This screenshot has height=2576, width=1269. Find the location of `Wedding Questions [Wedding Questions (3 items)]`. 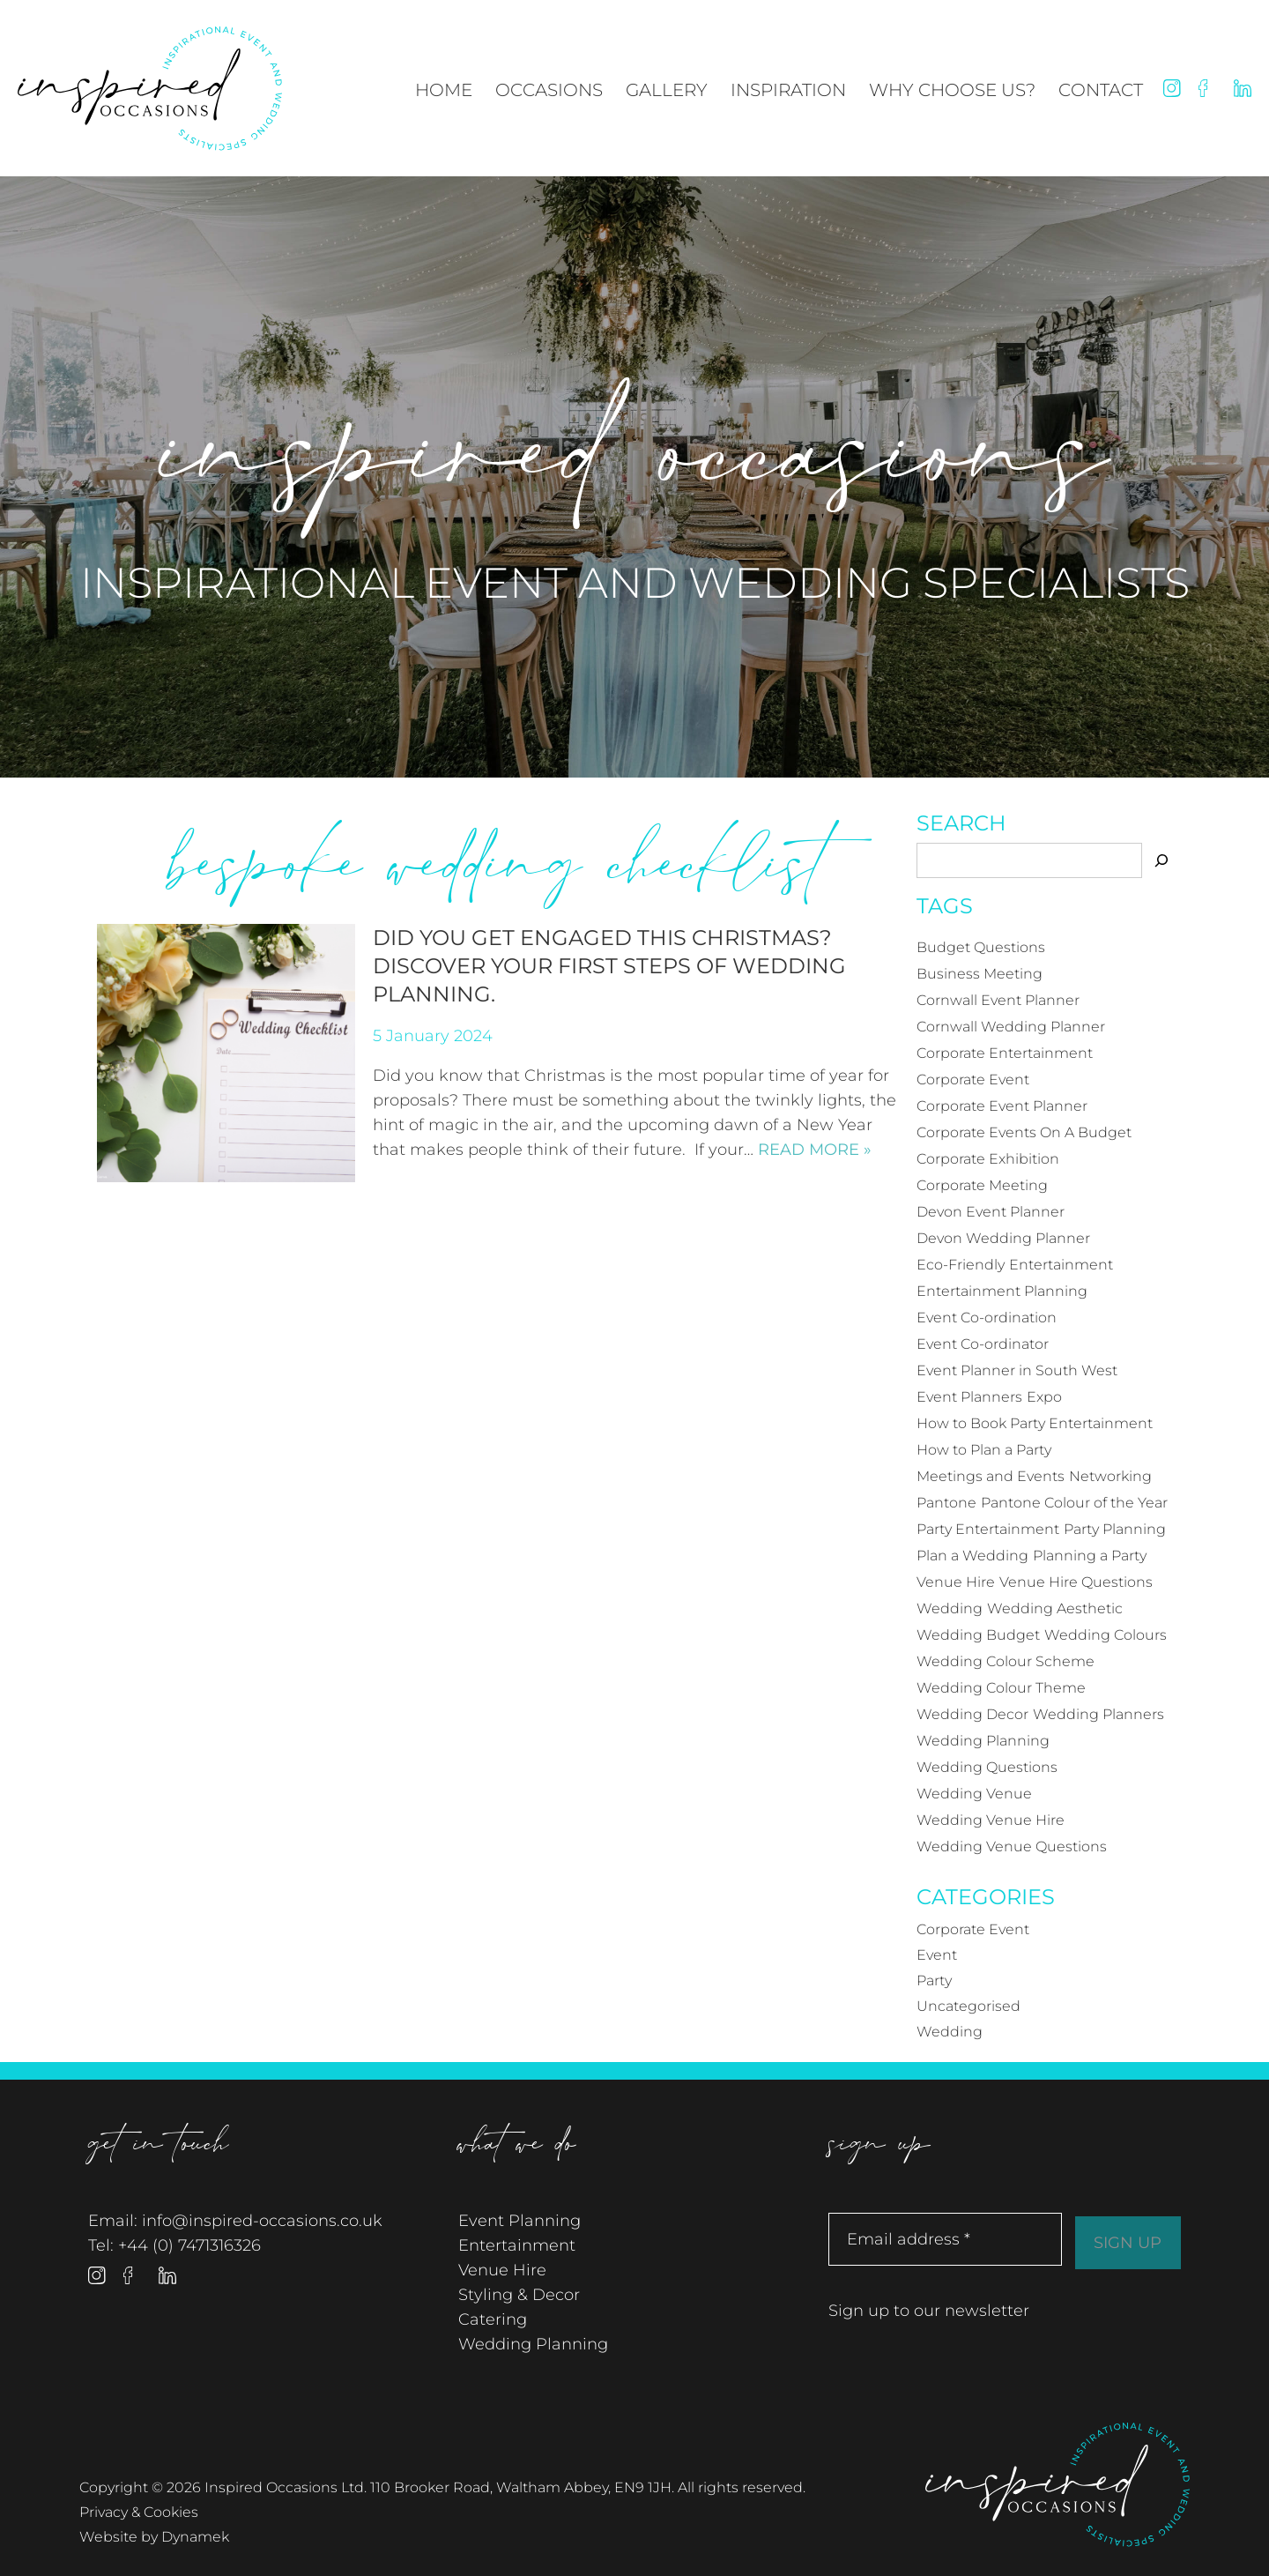

Wedding Questions [Wedding Questions (3 items)] is located at coordinates (987, 1767).